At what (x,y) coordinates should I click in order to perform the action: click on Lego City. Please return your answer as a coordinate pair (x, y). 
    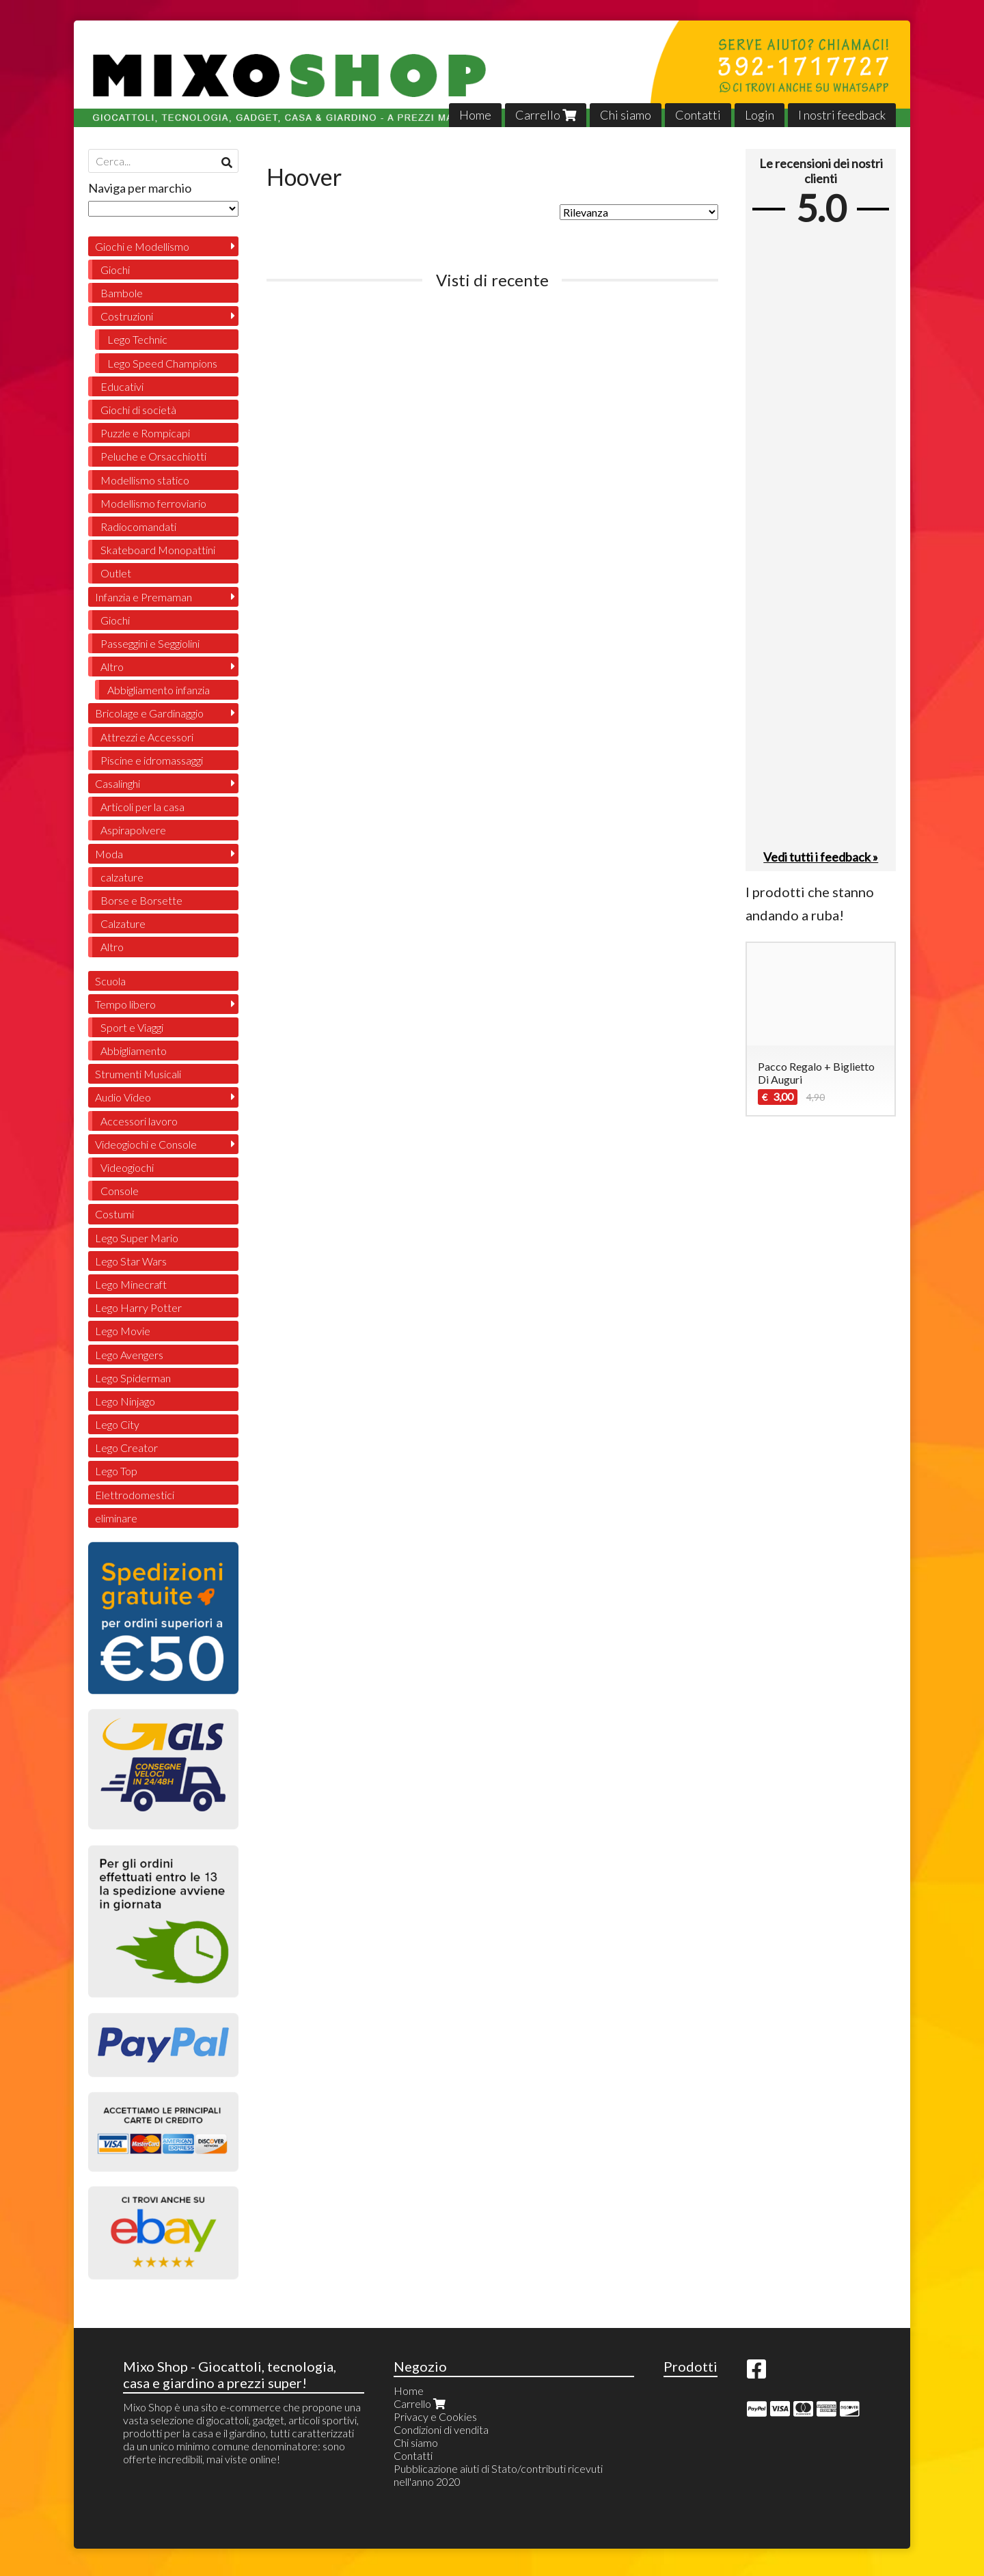
    Looking at the image, I should click on (117, 1424).